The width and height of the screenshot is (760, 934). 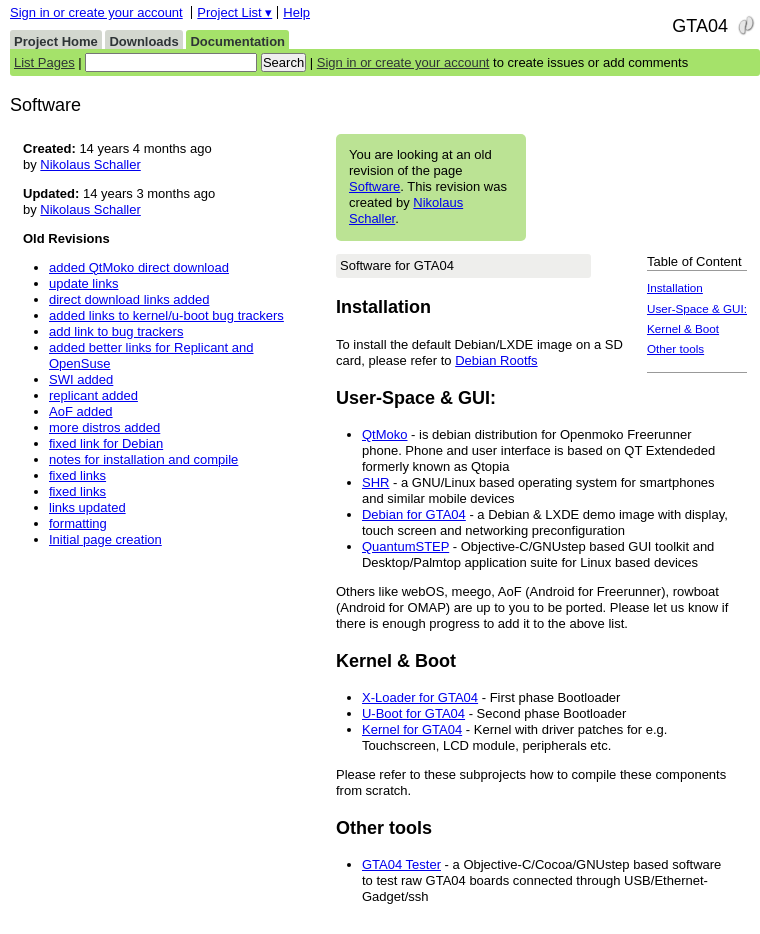 What do you see at coordinates (375, 482) in the screenshot?
I see `SHR` at bounding box center [375, 482].